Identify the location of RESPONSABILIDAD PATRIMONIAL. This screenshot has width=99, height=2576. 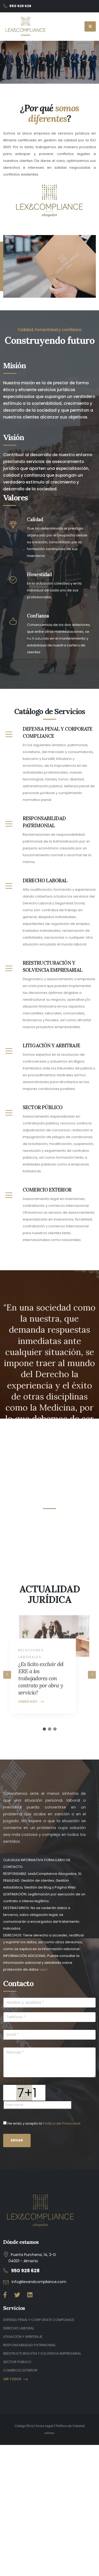
(29, 2345).